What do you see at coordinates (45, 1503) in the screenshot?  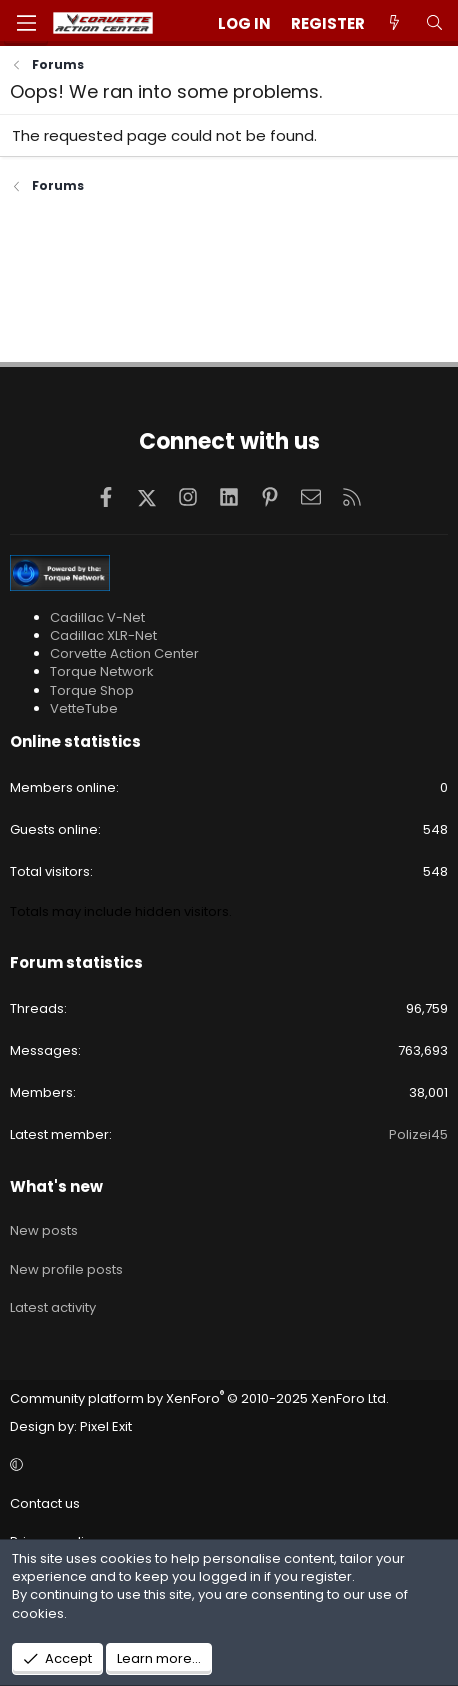 I see `Contact us` at bounding box center [45, 1503].